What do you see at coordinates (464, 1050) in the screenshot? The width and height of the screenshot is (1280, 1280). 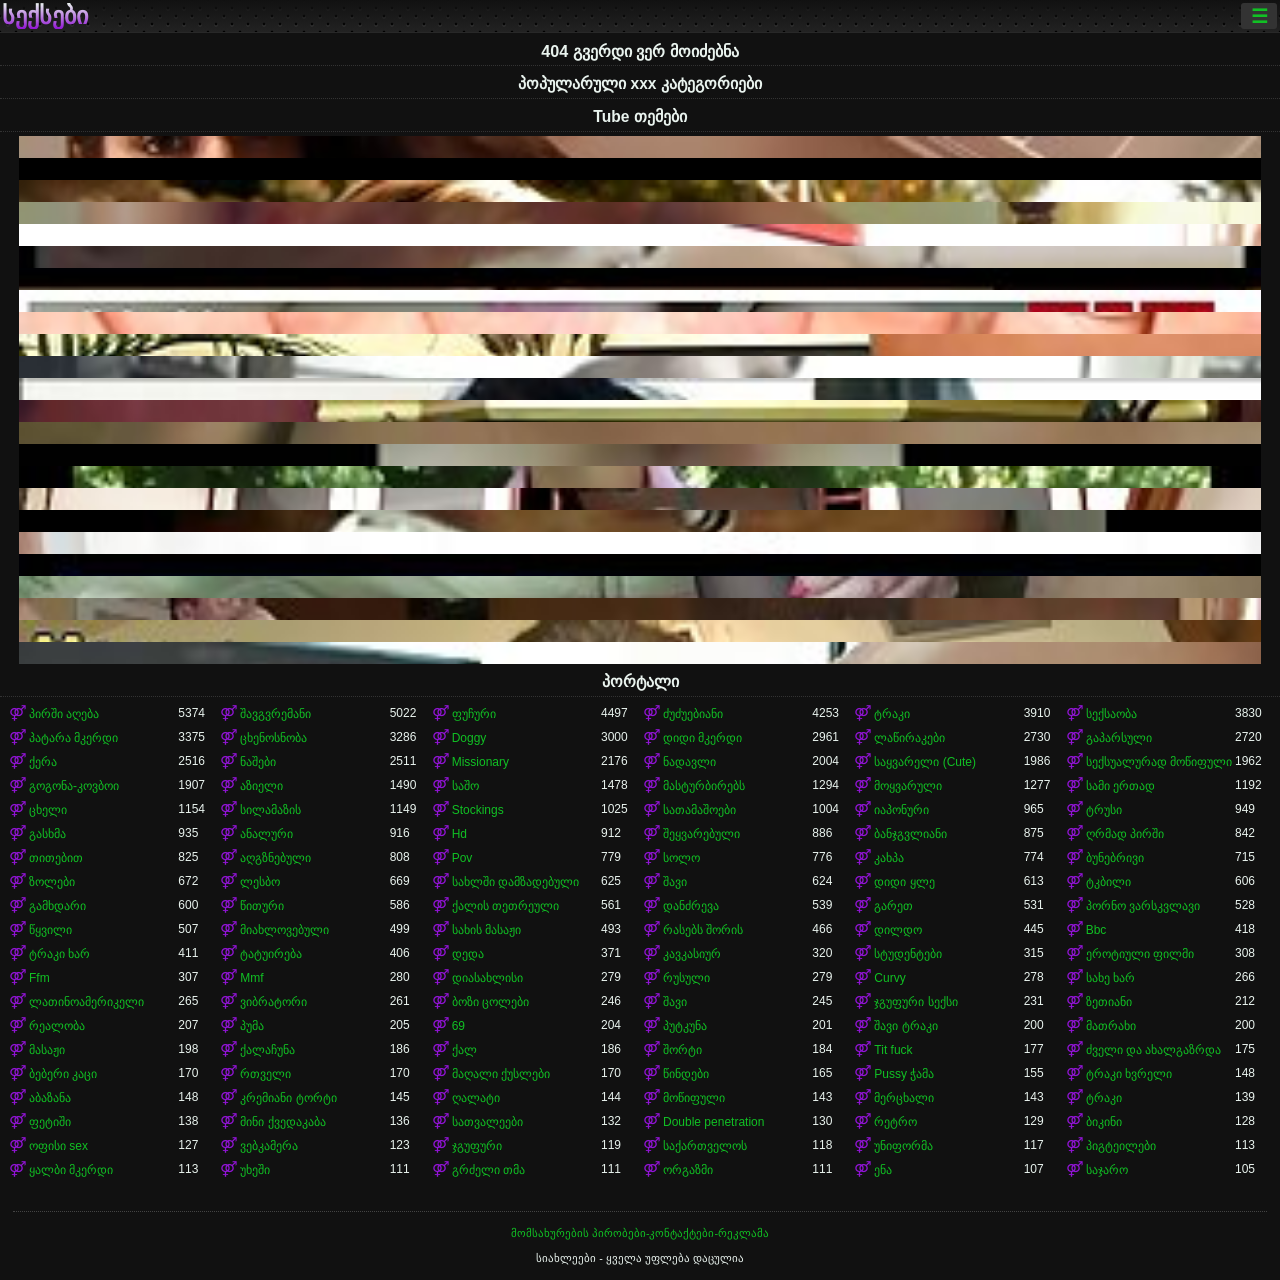 I see `ქალ` at bounding box center [464, 1050].